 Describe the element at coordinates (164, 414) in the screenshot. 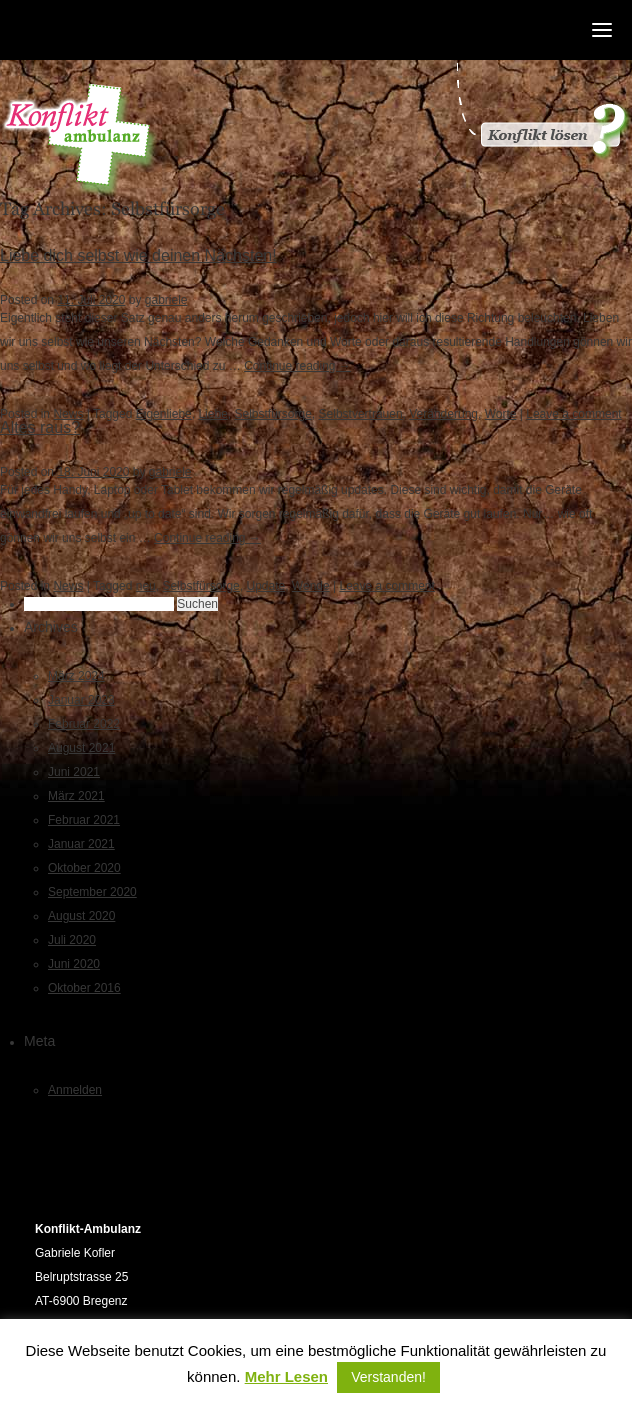

I see `Eigenliebe` at that location.